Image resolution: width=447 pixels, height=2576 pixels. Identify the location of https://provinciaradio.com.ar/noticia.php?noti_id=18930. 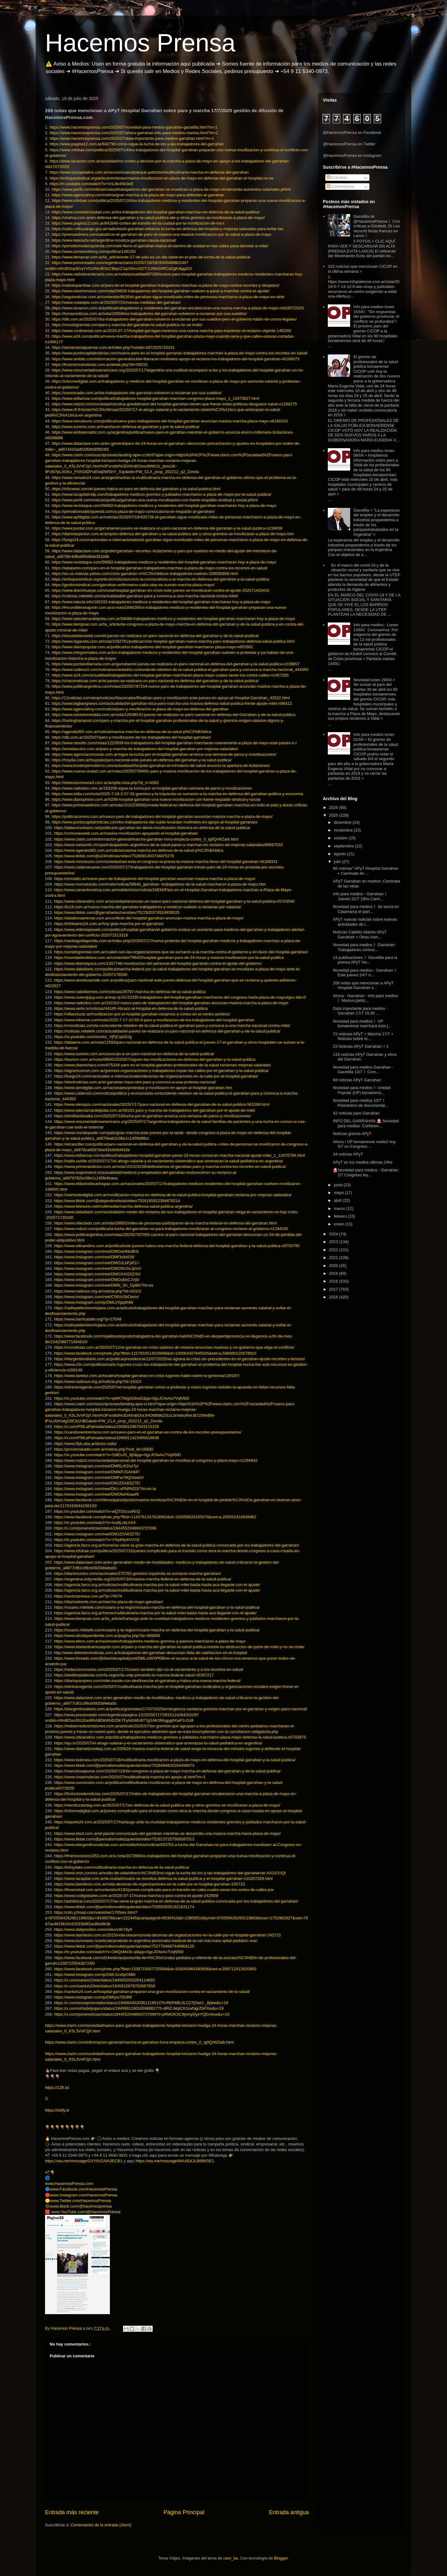
(103, 1449).